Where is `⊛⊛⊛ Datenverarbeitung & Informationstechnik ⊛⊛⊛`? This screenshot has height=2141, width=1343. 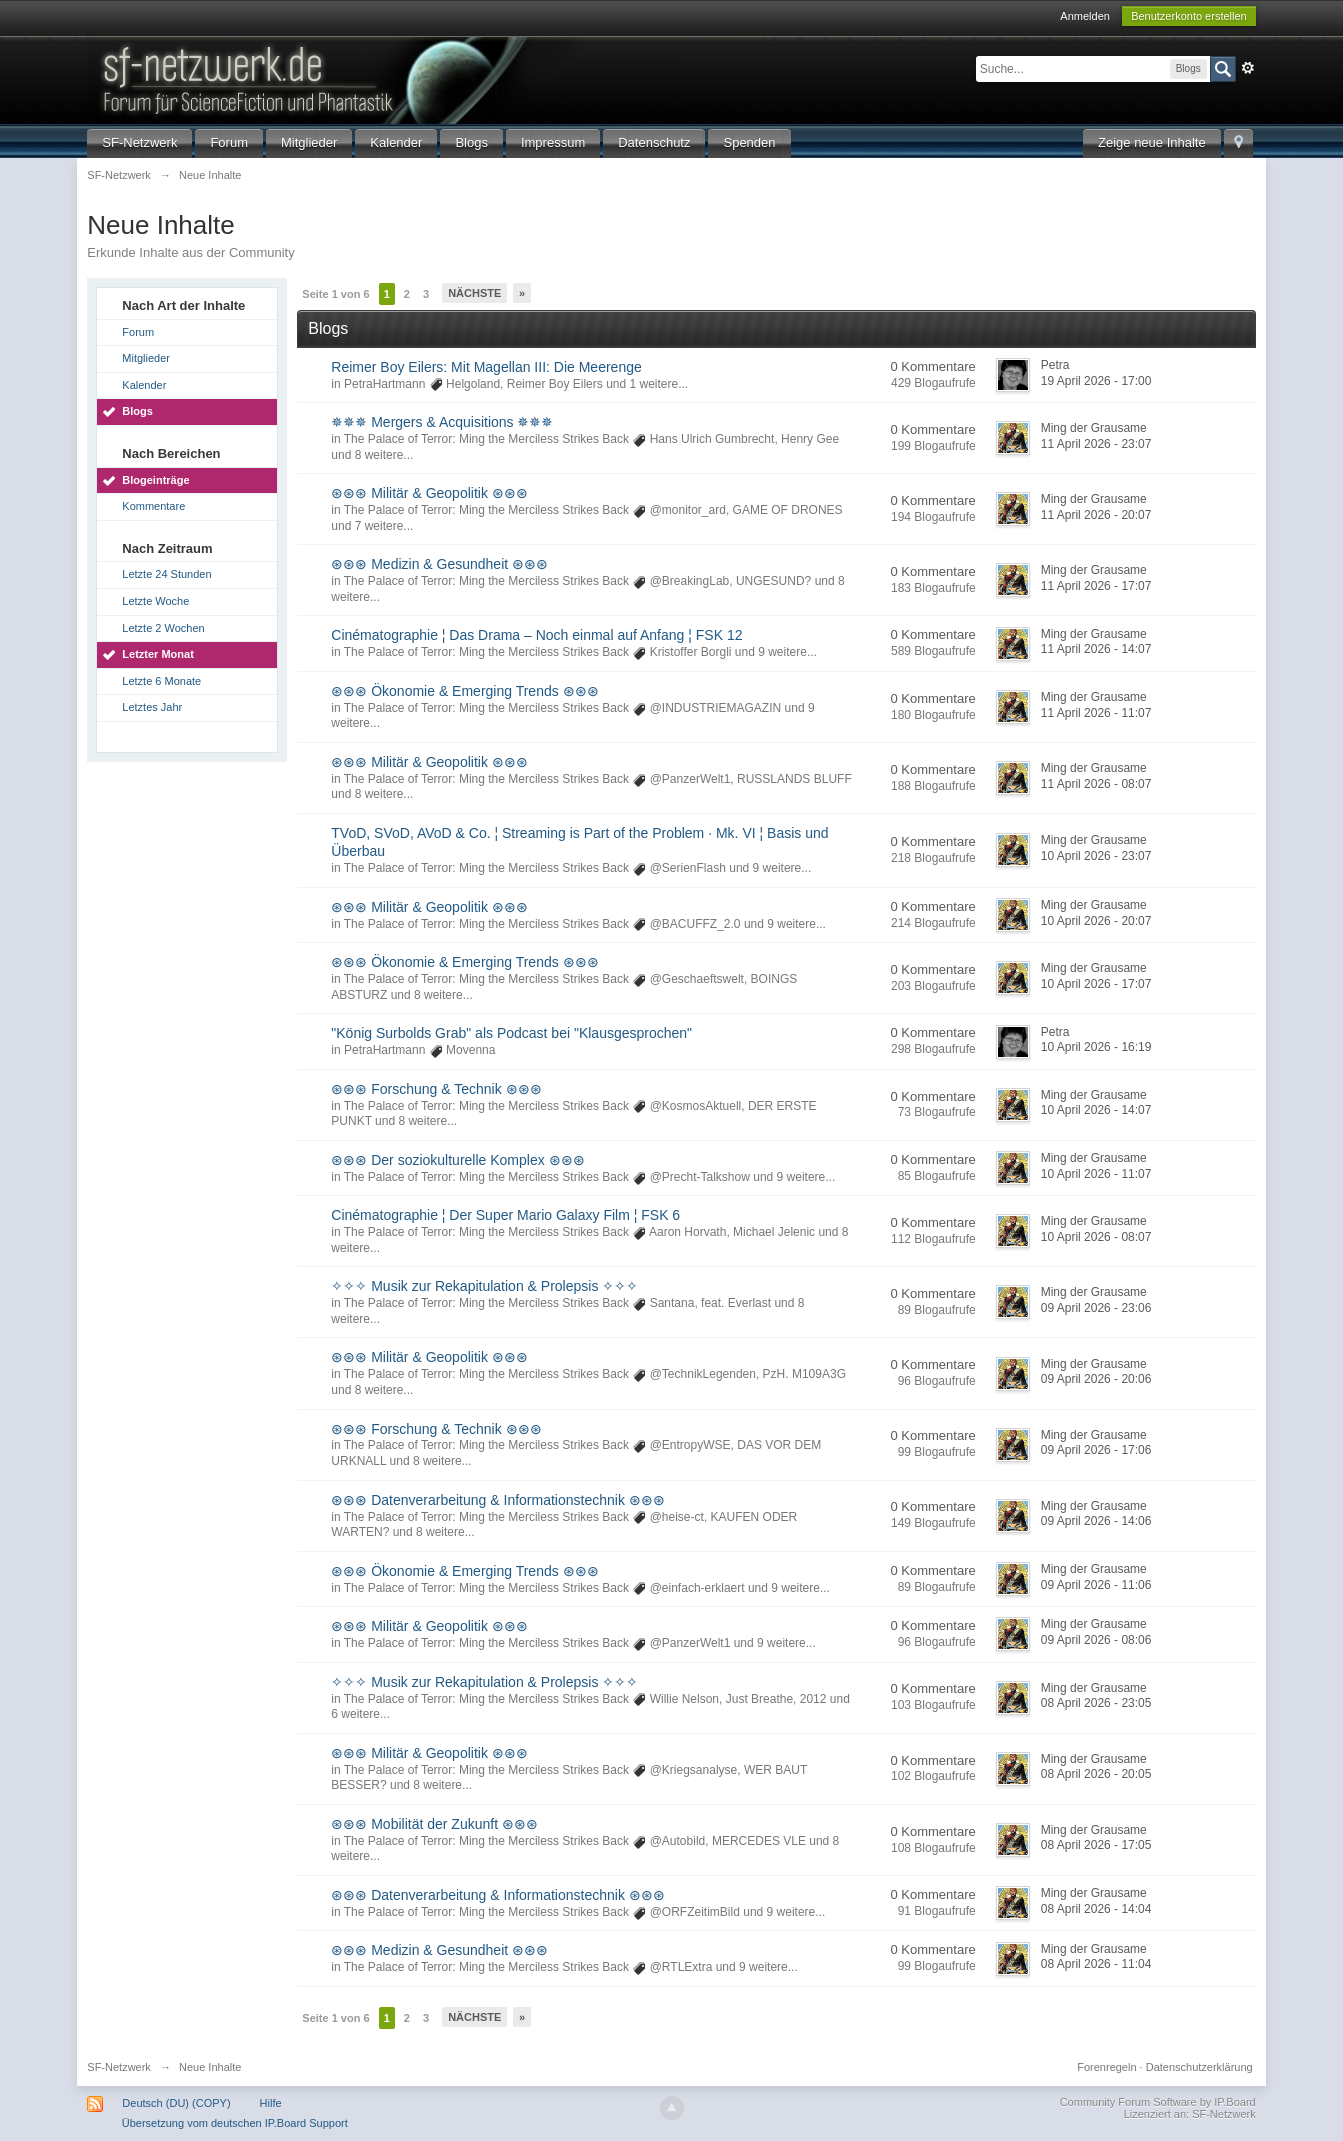
⊛⊛⊛ Datenverarbeitung & Informationstechnik ⊛⊛⊛ is located at coordinates (497, 1500).